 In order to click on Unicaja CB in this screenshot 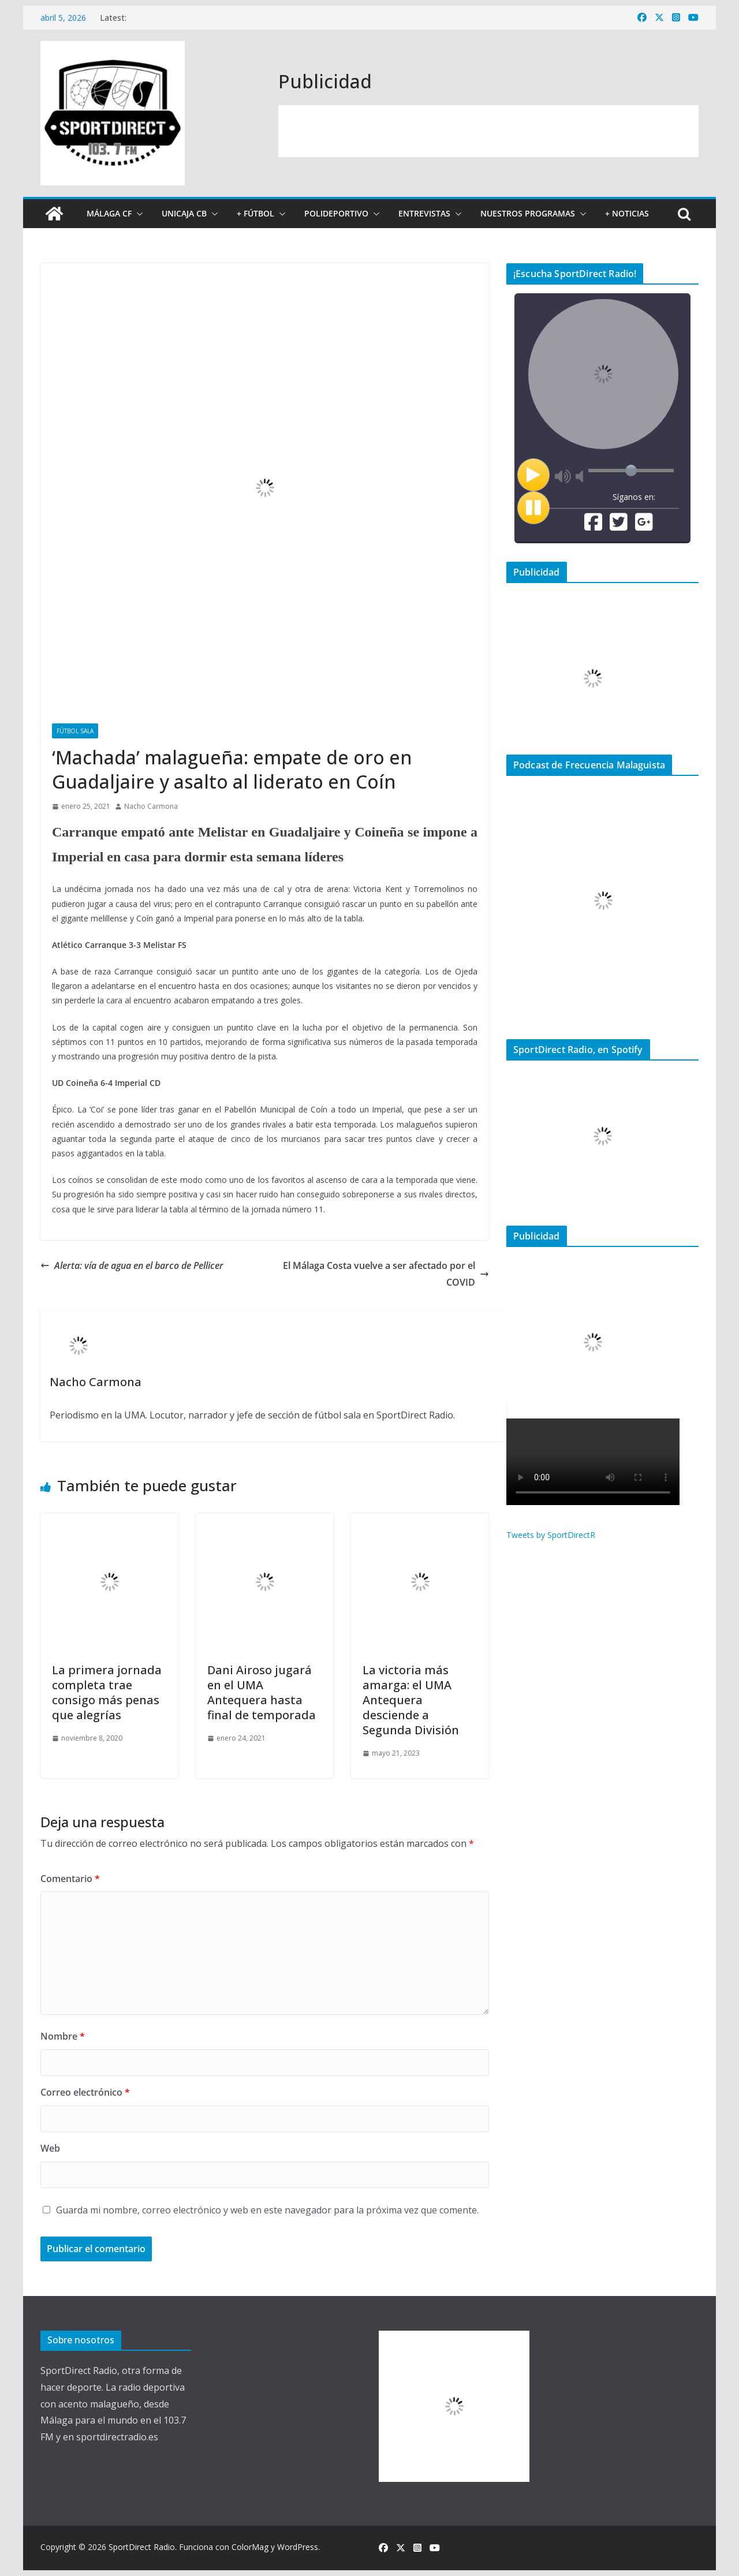, I will do `click(184, 213)`.